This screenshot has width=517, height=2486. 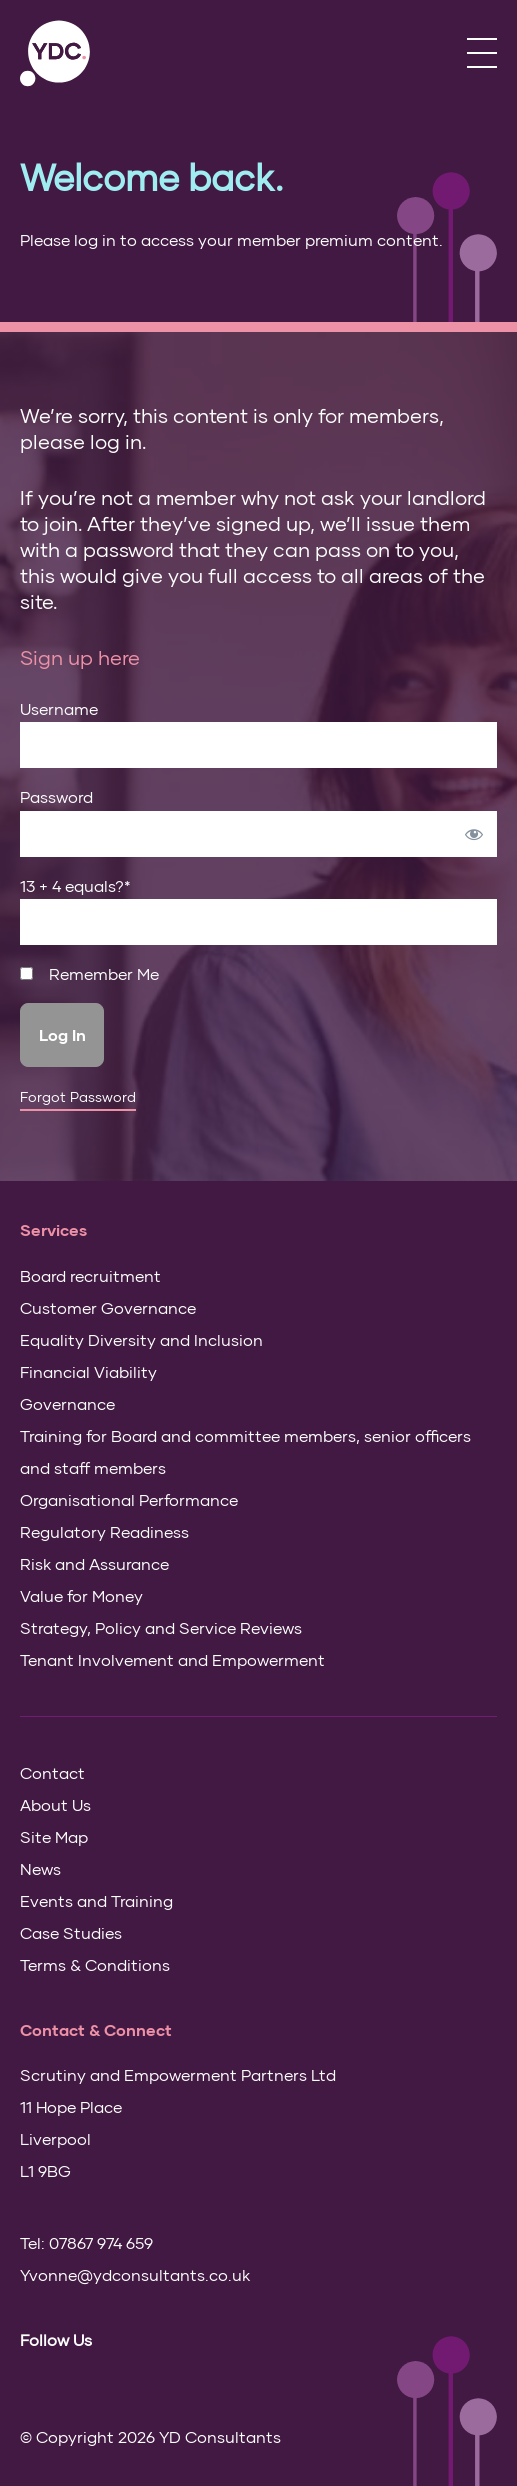 I want to click on Contact, so click(x=52, y=1772).